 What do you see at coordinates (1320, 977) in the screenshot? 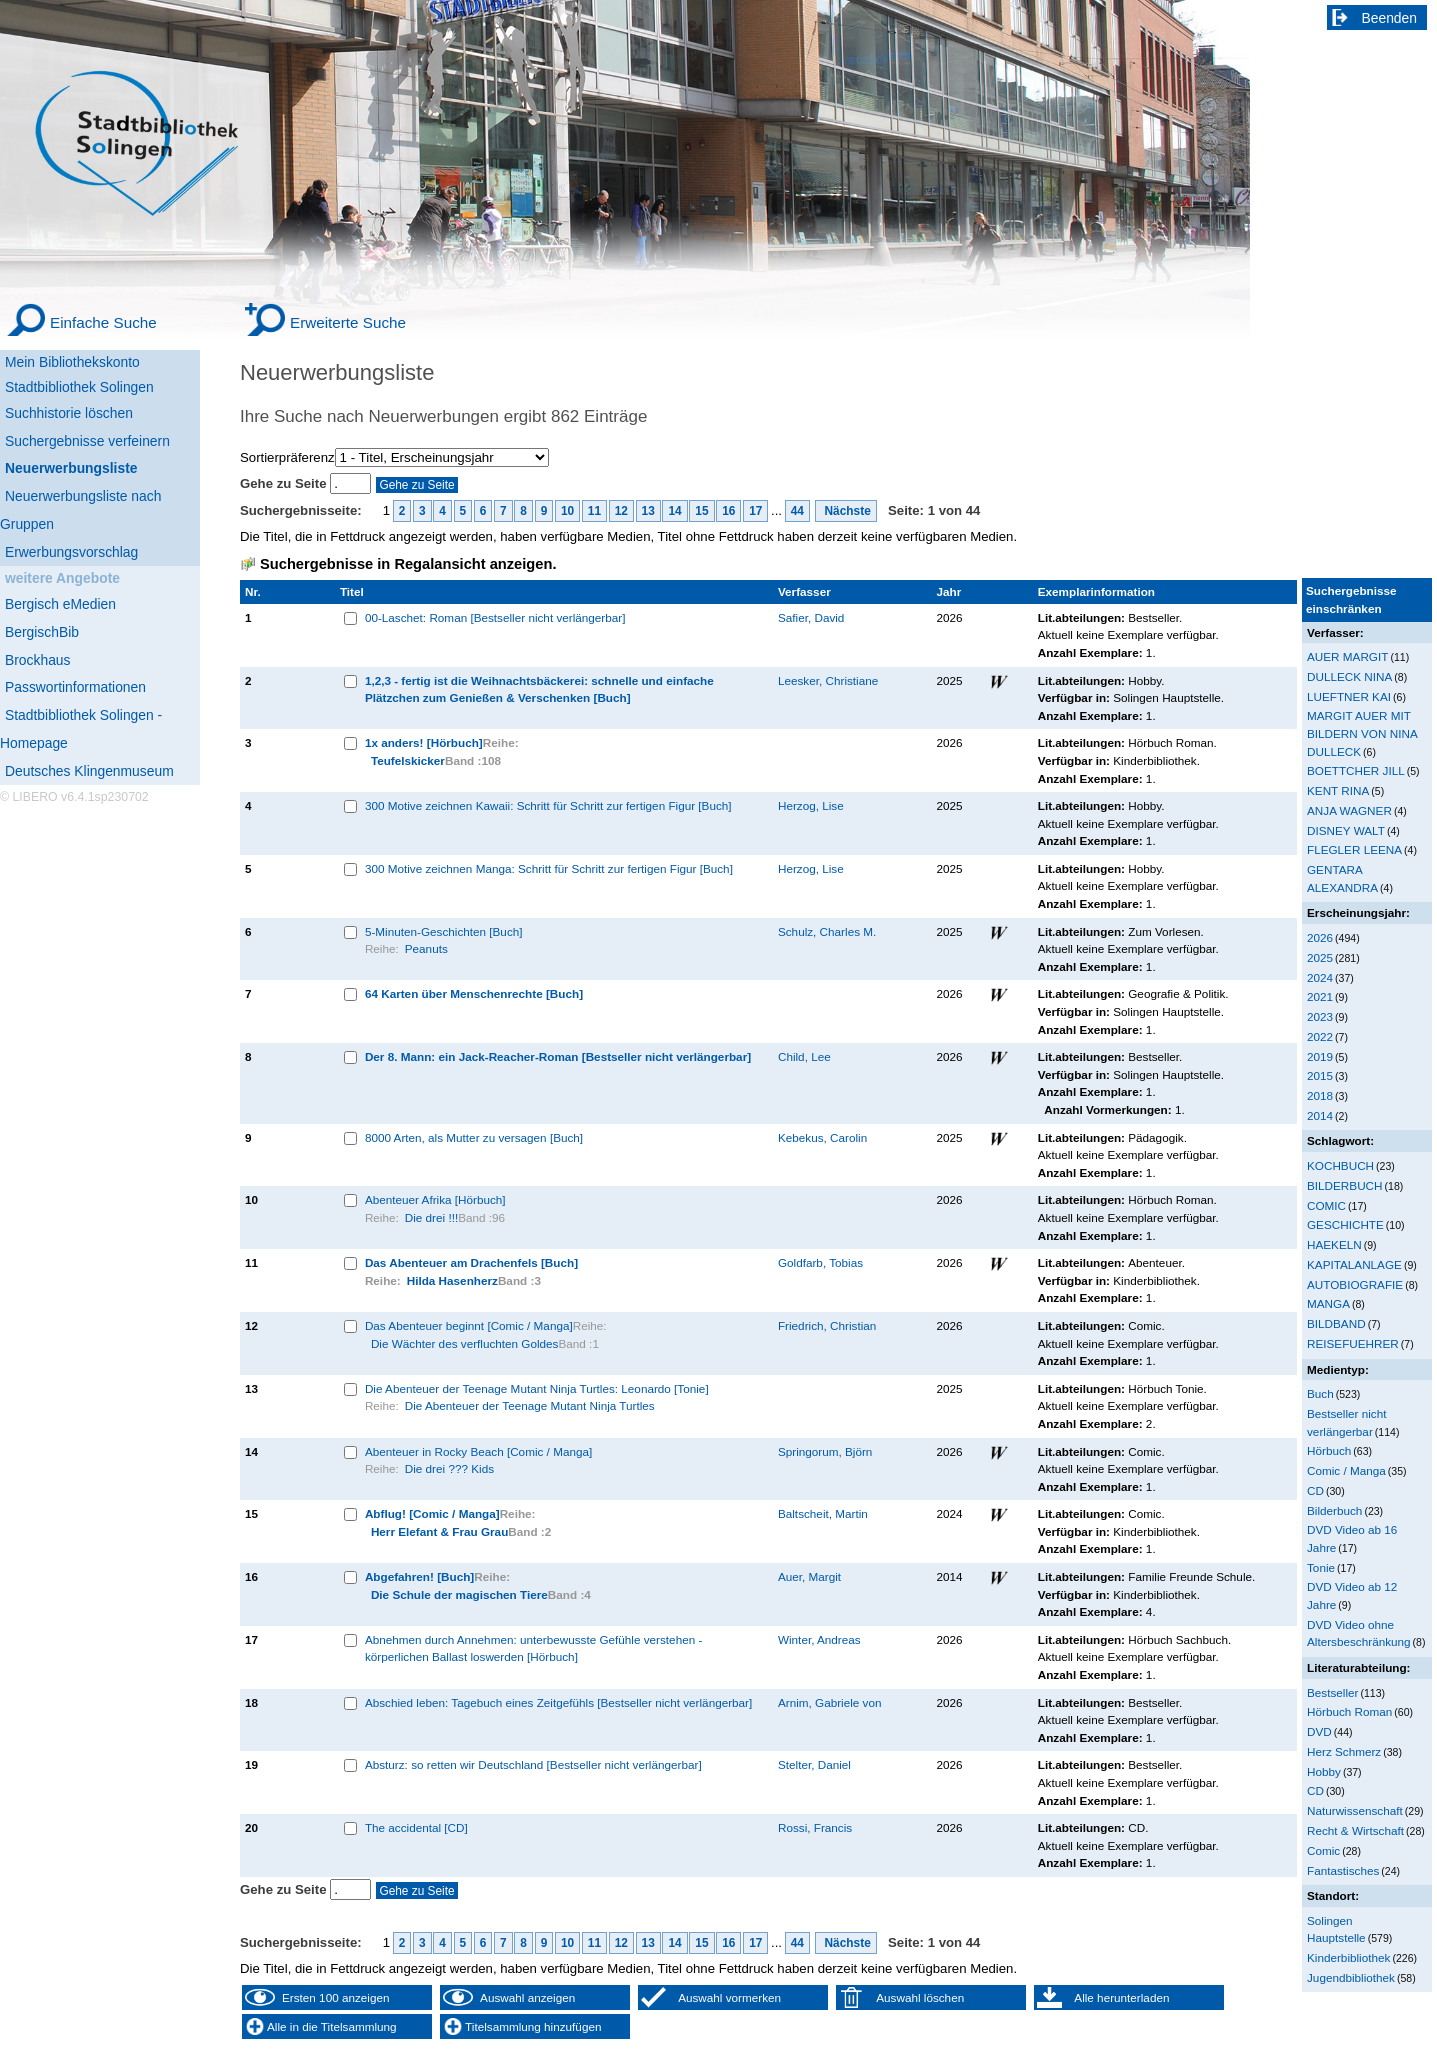
I see `2024` at bounding box center [1320, 977].